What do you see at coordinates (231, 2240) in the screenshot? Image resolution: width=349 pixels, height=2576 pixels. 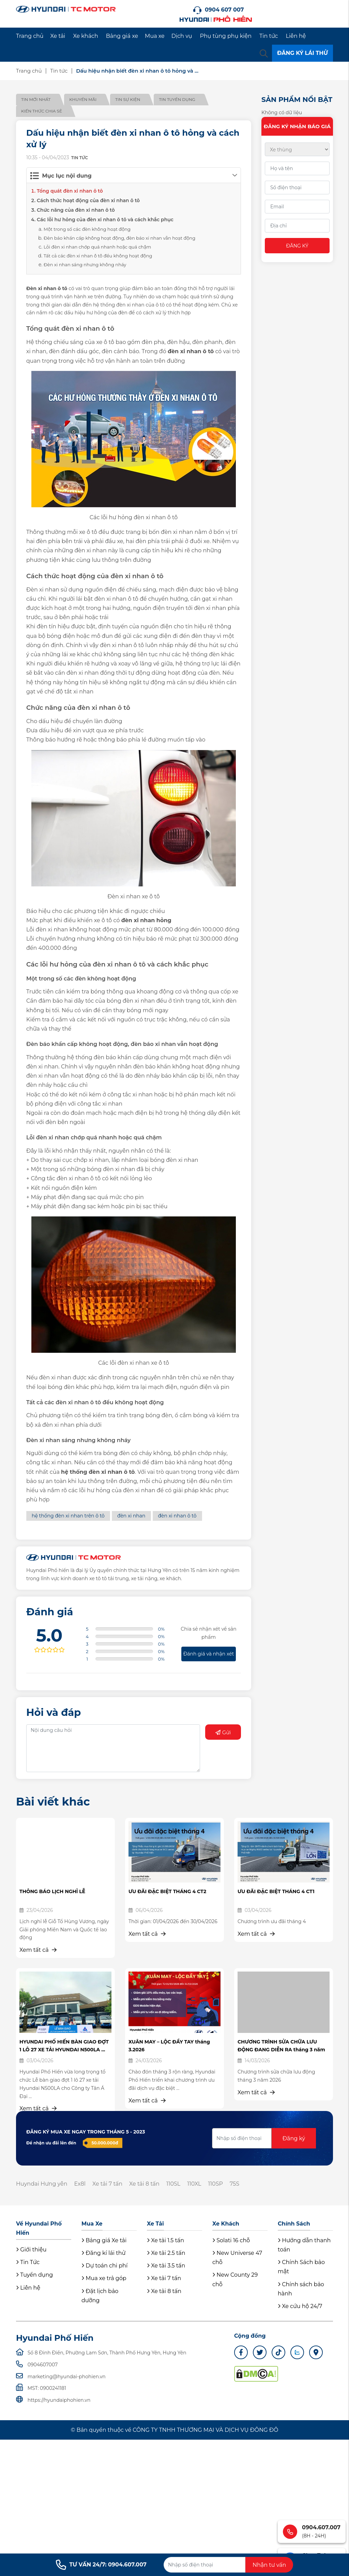 I see `Solati 16 chỗ` at bounding box center [231, 2240].